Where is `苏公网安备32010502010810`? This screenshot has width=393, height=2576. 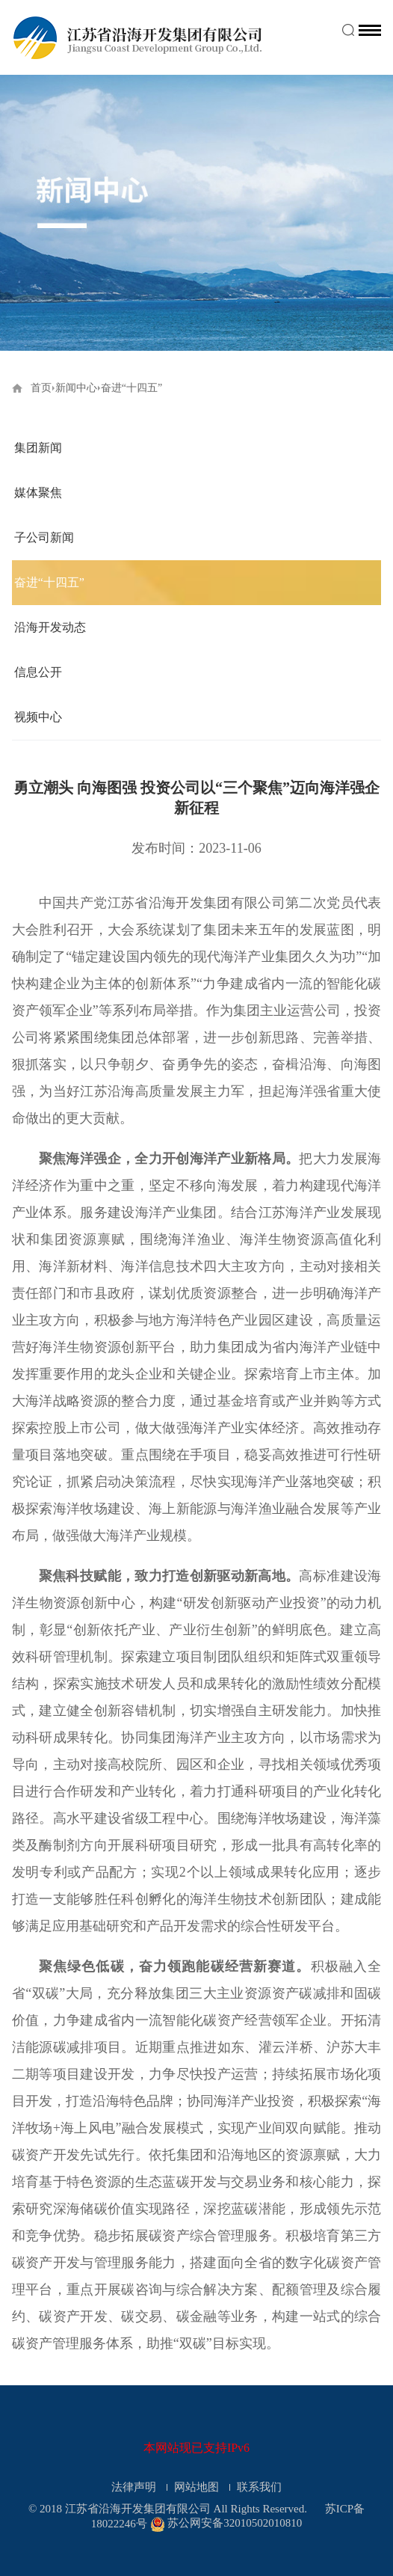
苏公网安备32010502010810 is located at coordinates (234, 2524).